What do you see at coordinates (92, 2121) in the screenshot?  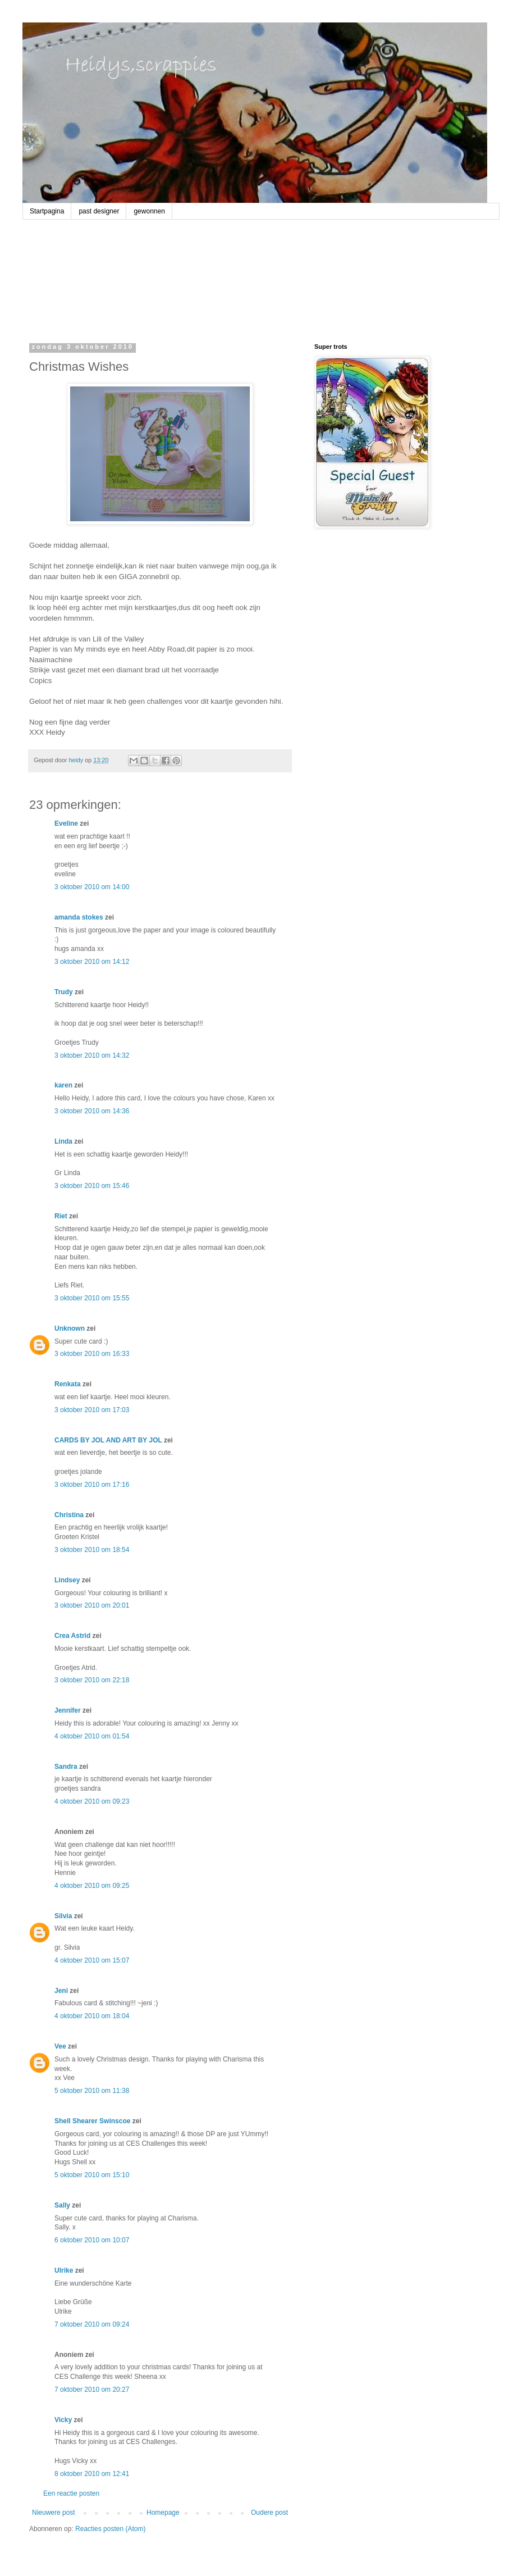 I see `Shell Shearer Swinscoe` at bounding box center [92, 2121].